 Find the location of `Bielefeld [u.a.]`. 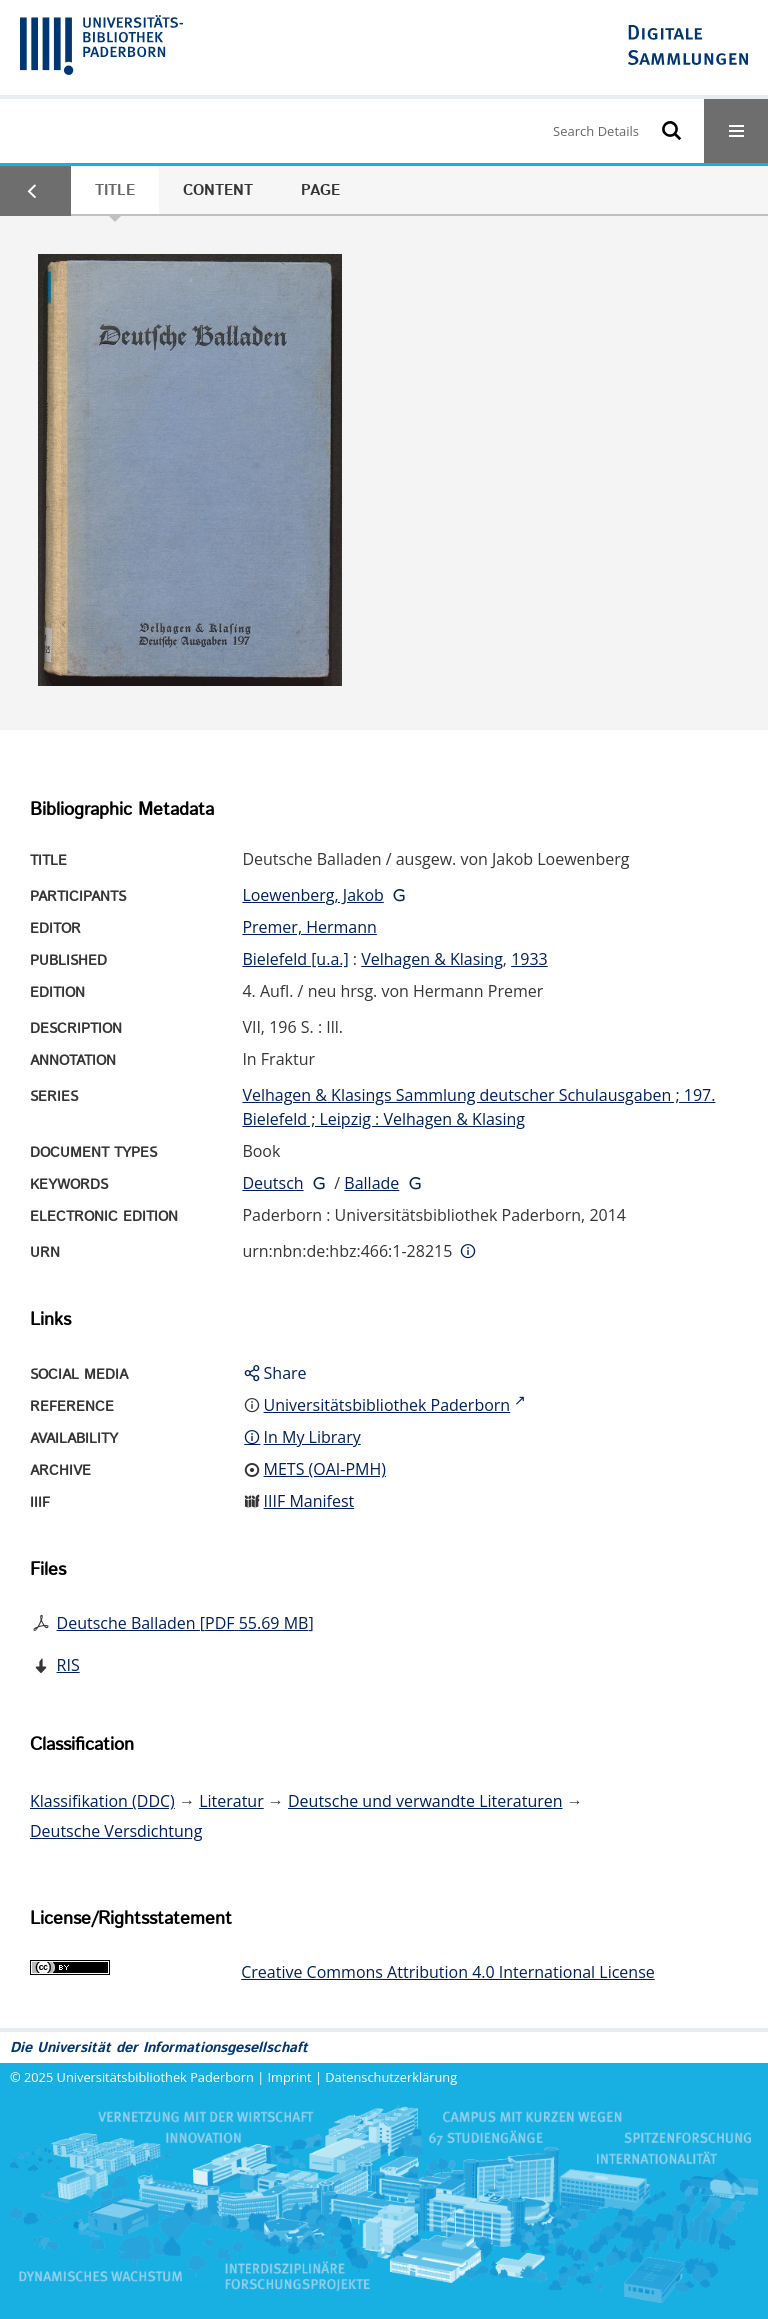

Bielefeld [u.a.] is located at coordinates (295, 959).